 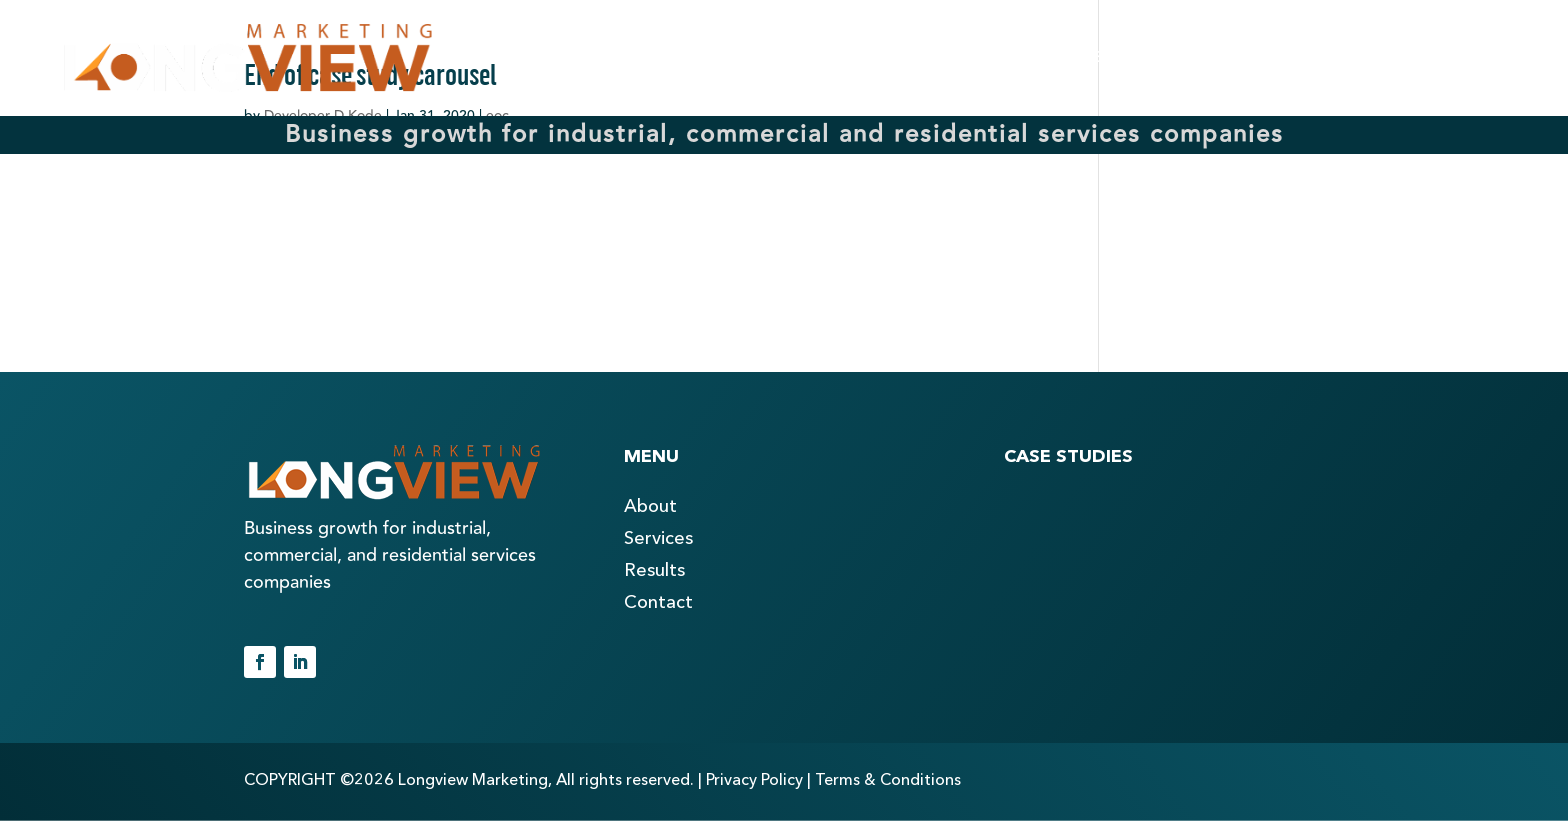 I want to click on SERVICES, so click(x=938, y=58).